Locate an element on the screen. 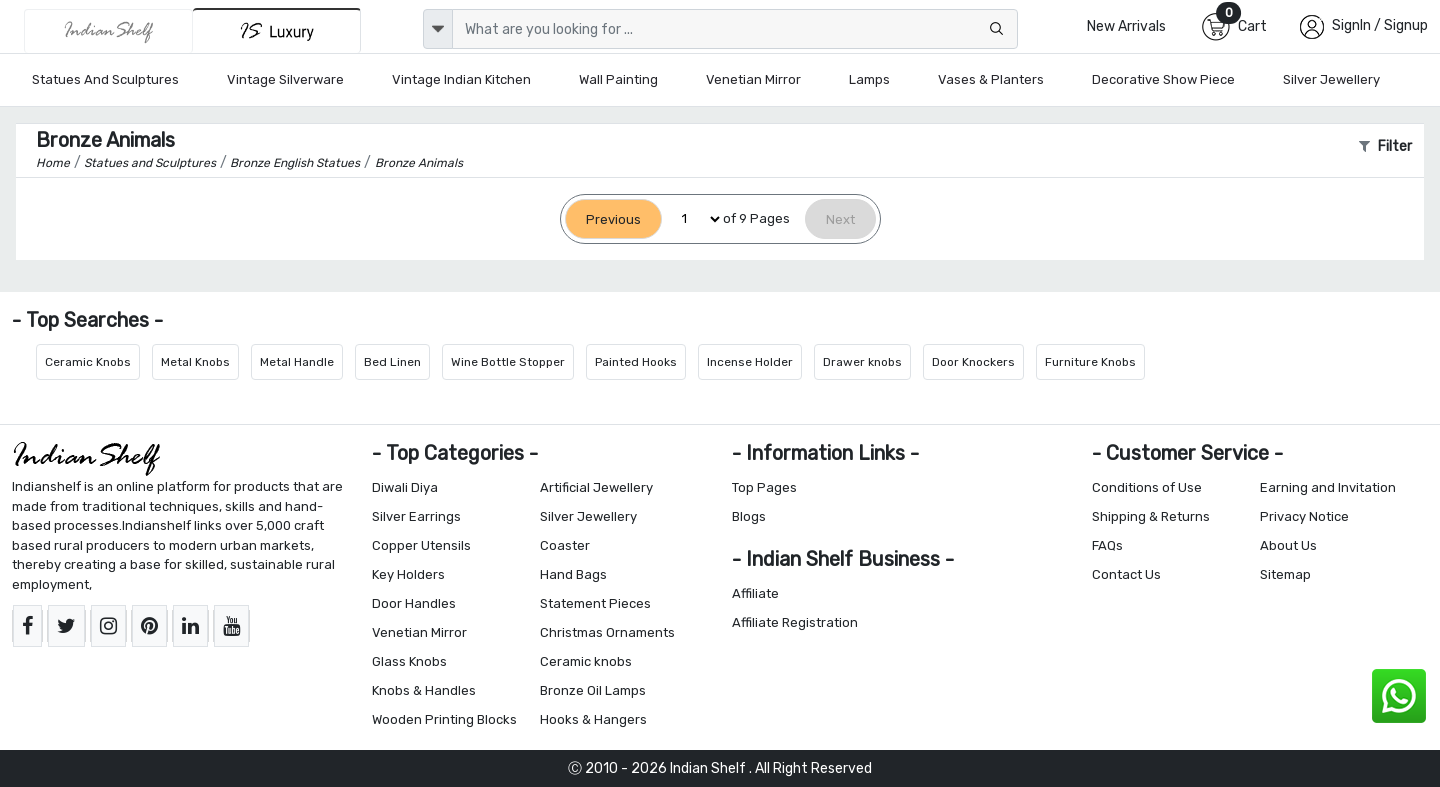 Image resolution: width=1440 pixels, height=787 pixels. Venetian Mirror is located at coordinates (753, 79).